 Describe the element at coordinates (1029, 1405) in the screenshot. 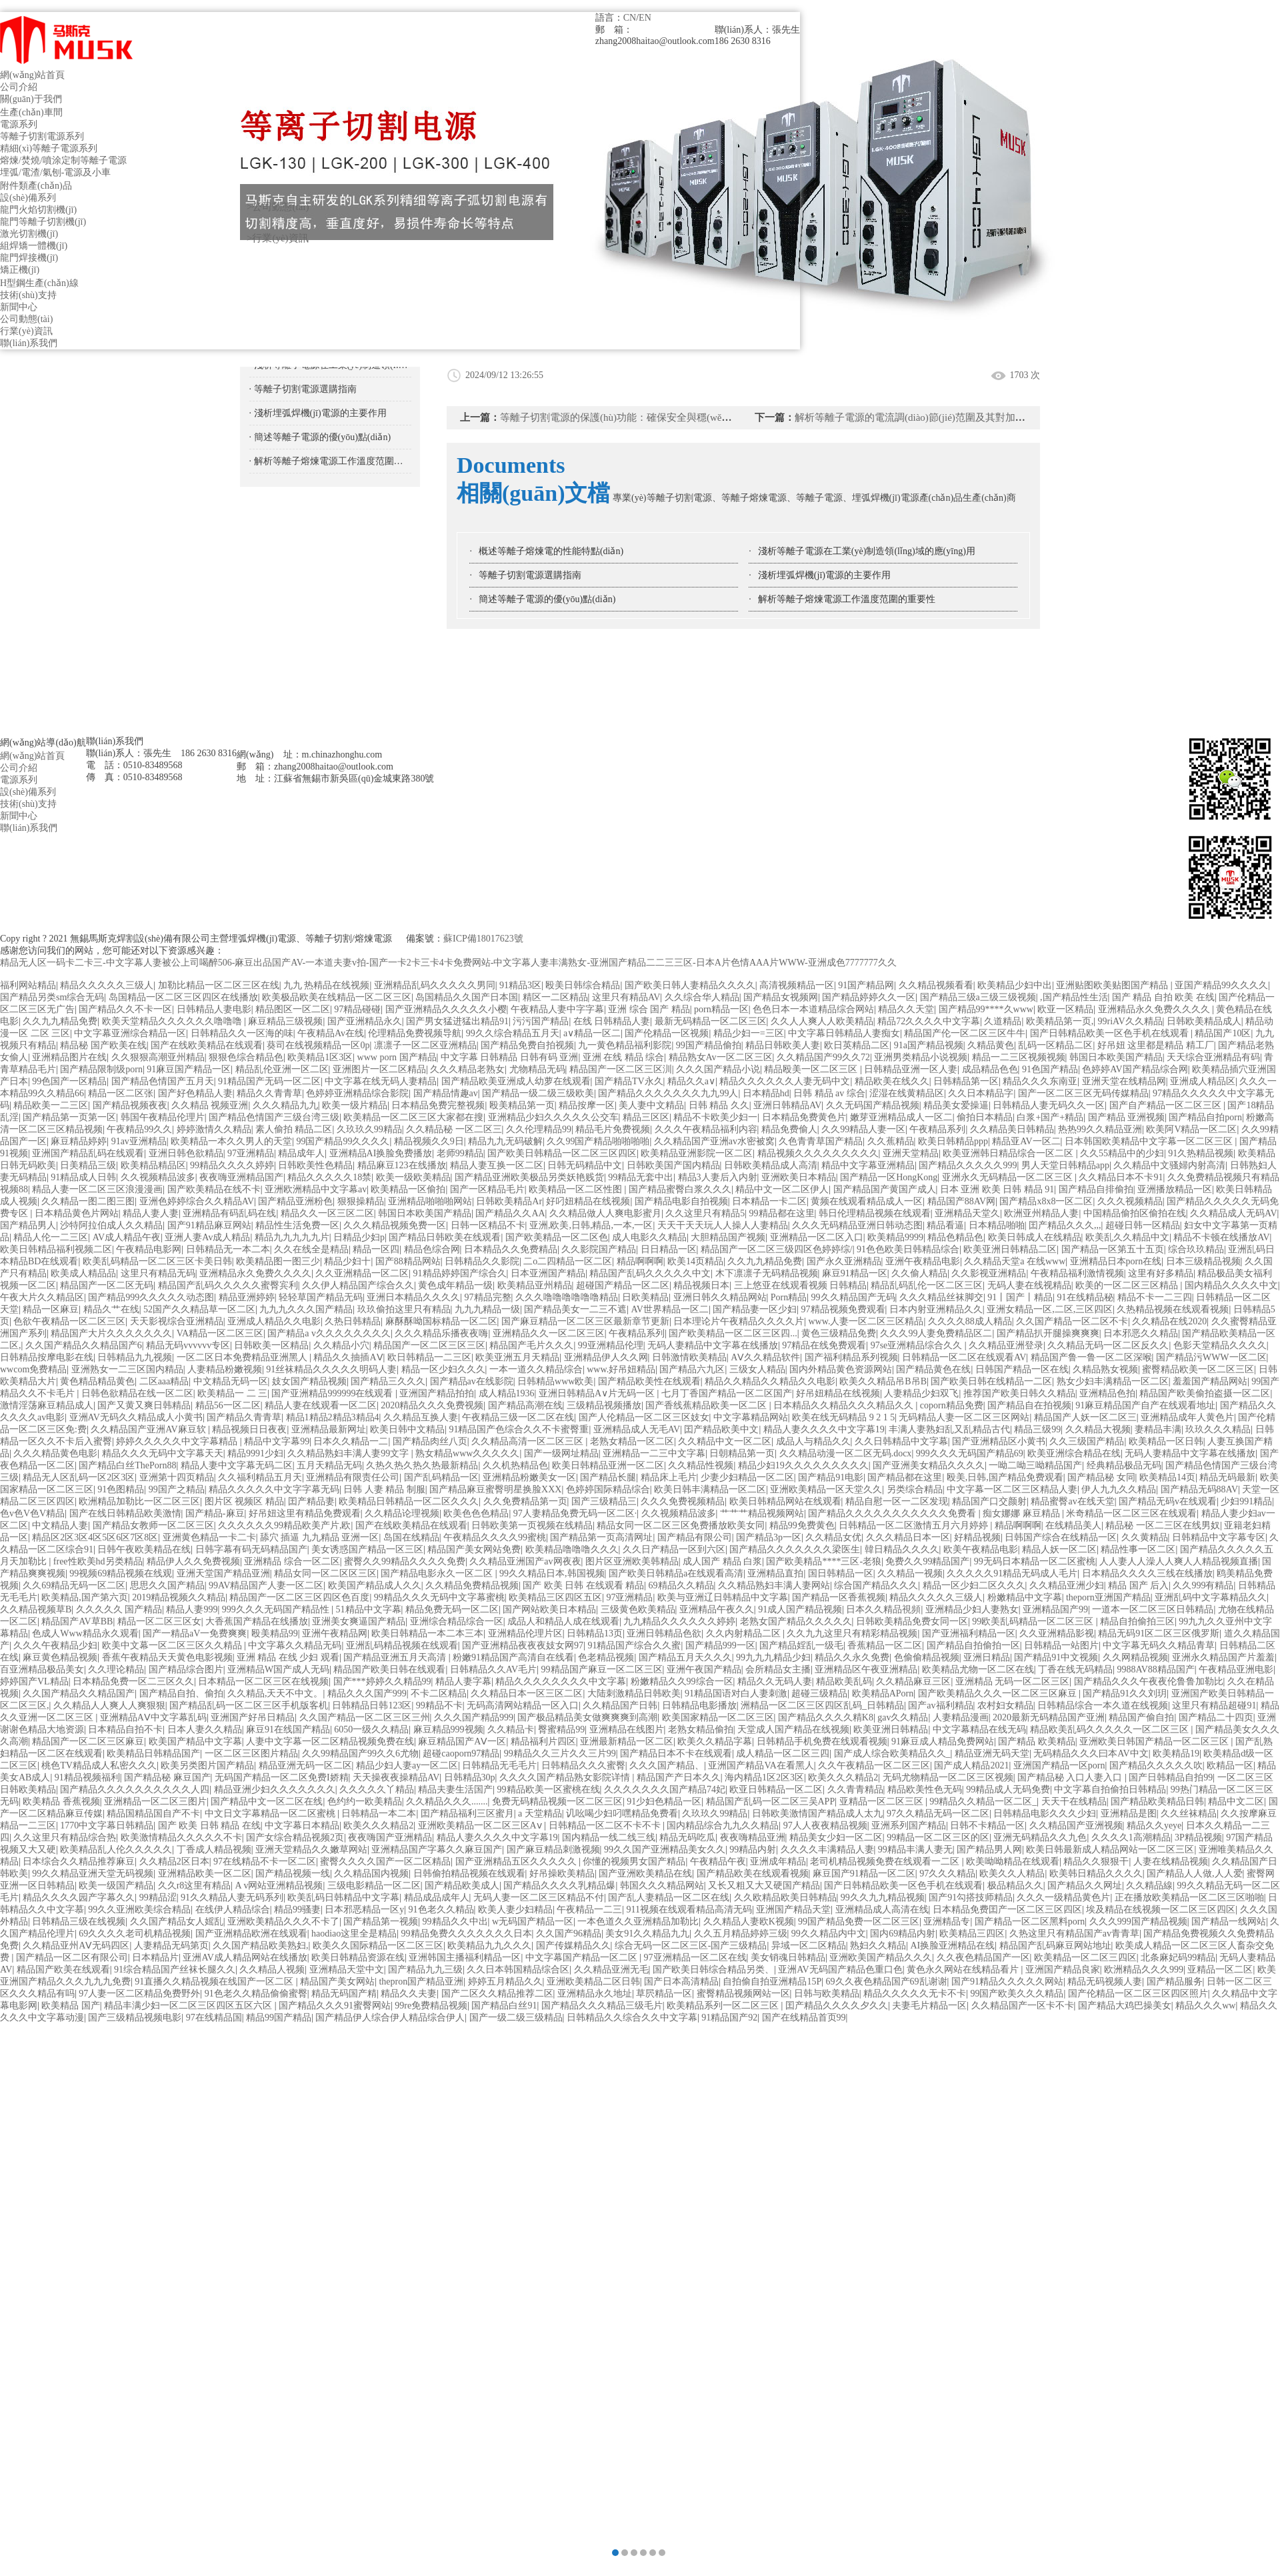

I see `国产精品自在拍视频` at that location.